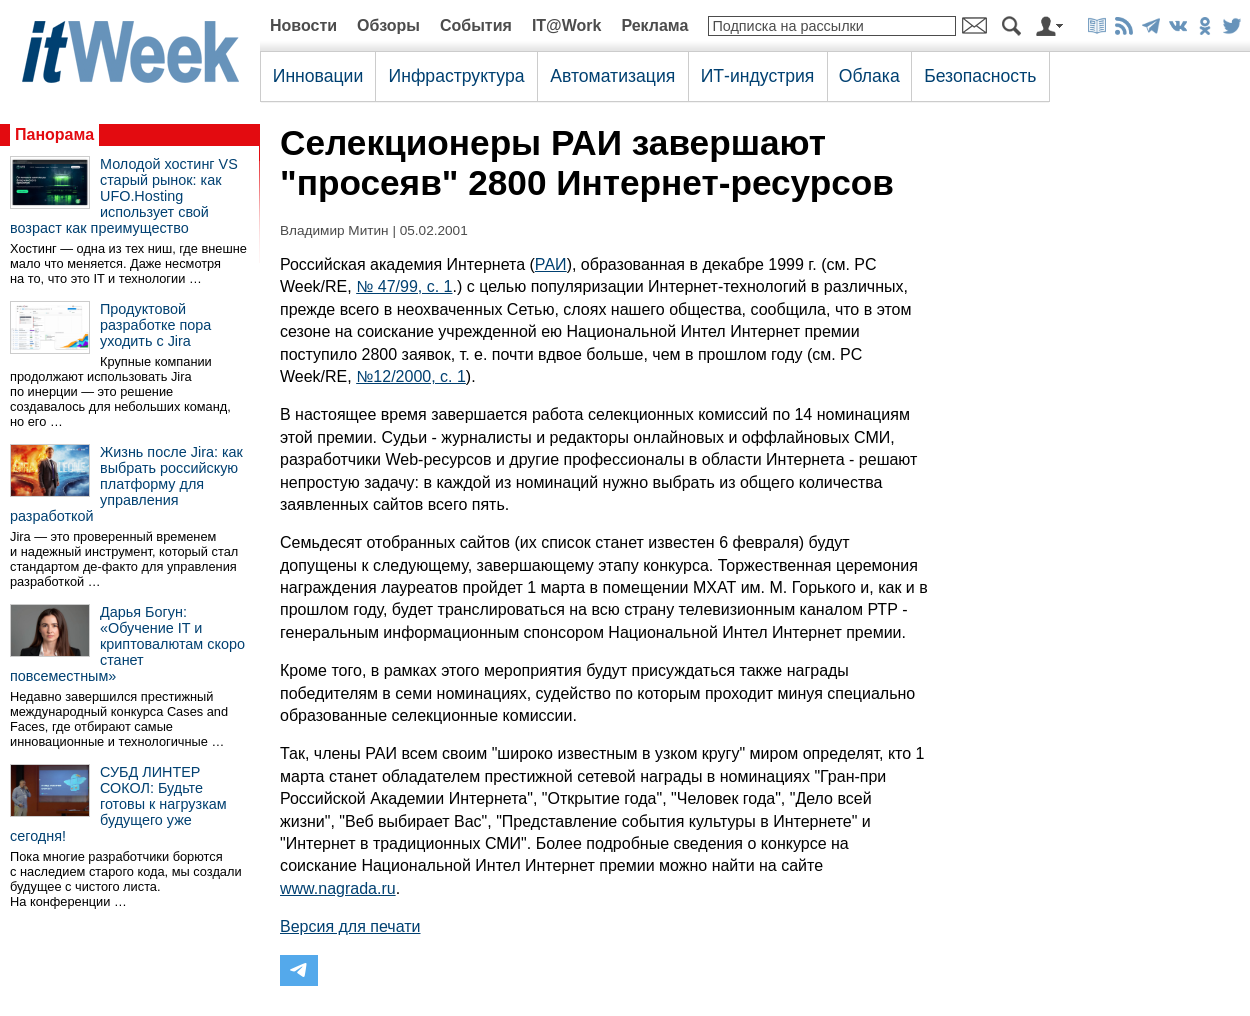  I want to click on Панорама, so click(54, 134).